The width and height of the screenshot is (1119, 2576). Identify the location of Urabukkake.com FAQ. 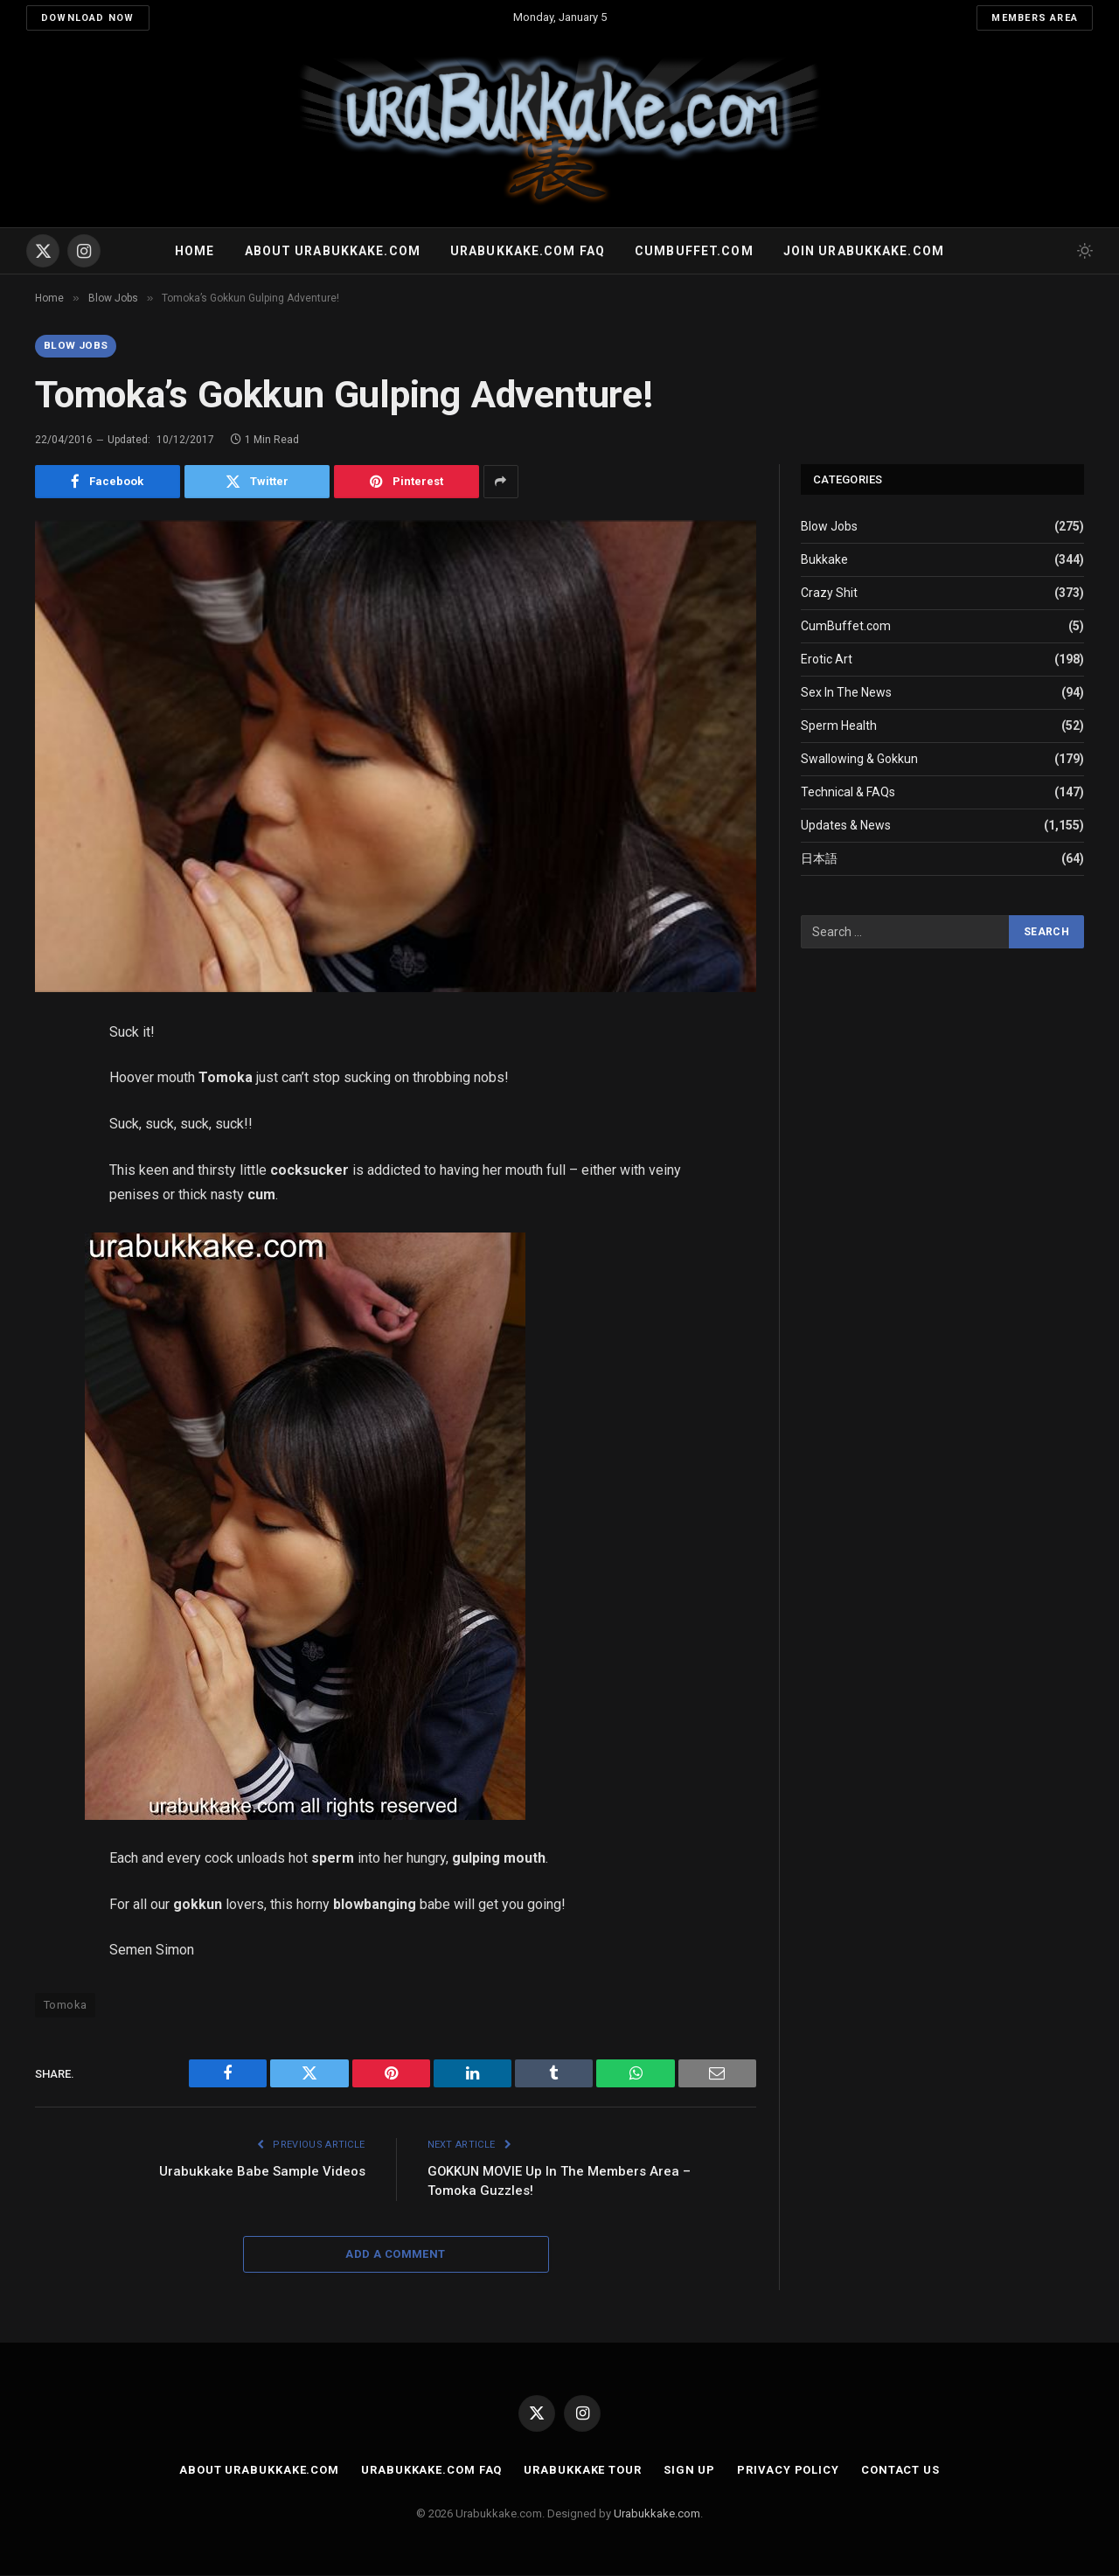
(527, 251).